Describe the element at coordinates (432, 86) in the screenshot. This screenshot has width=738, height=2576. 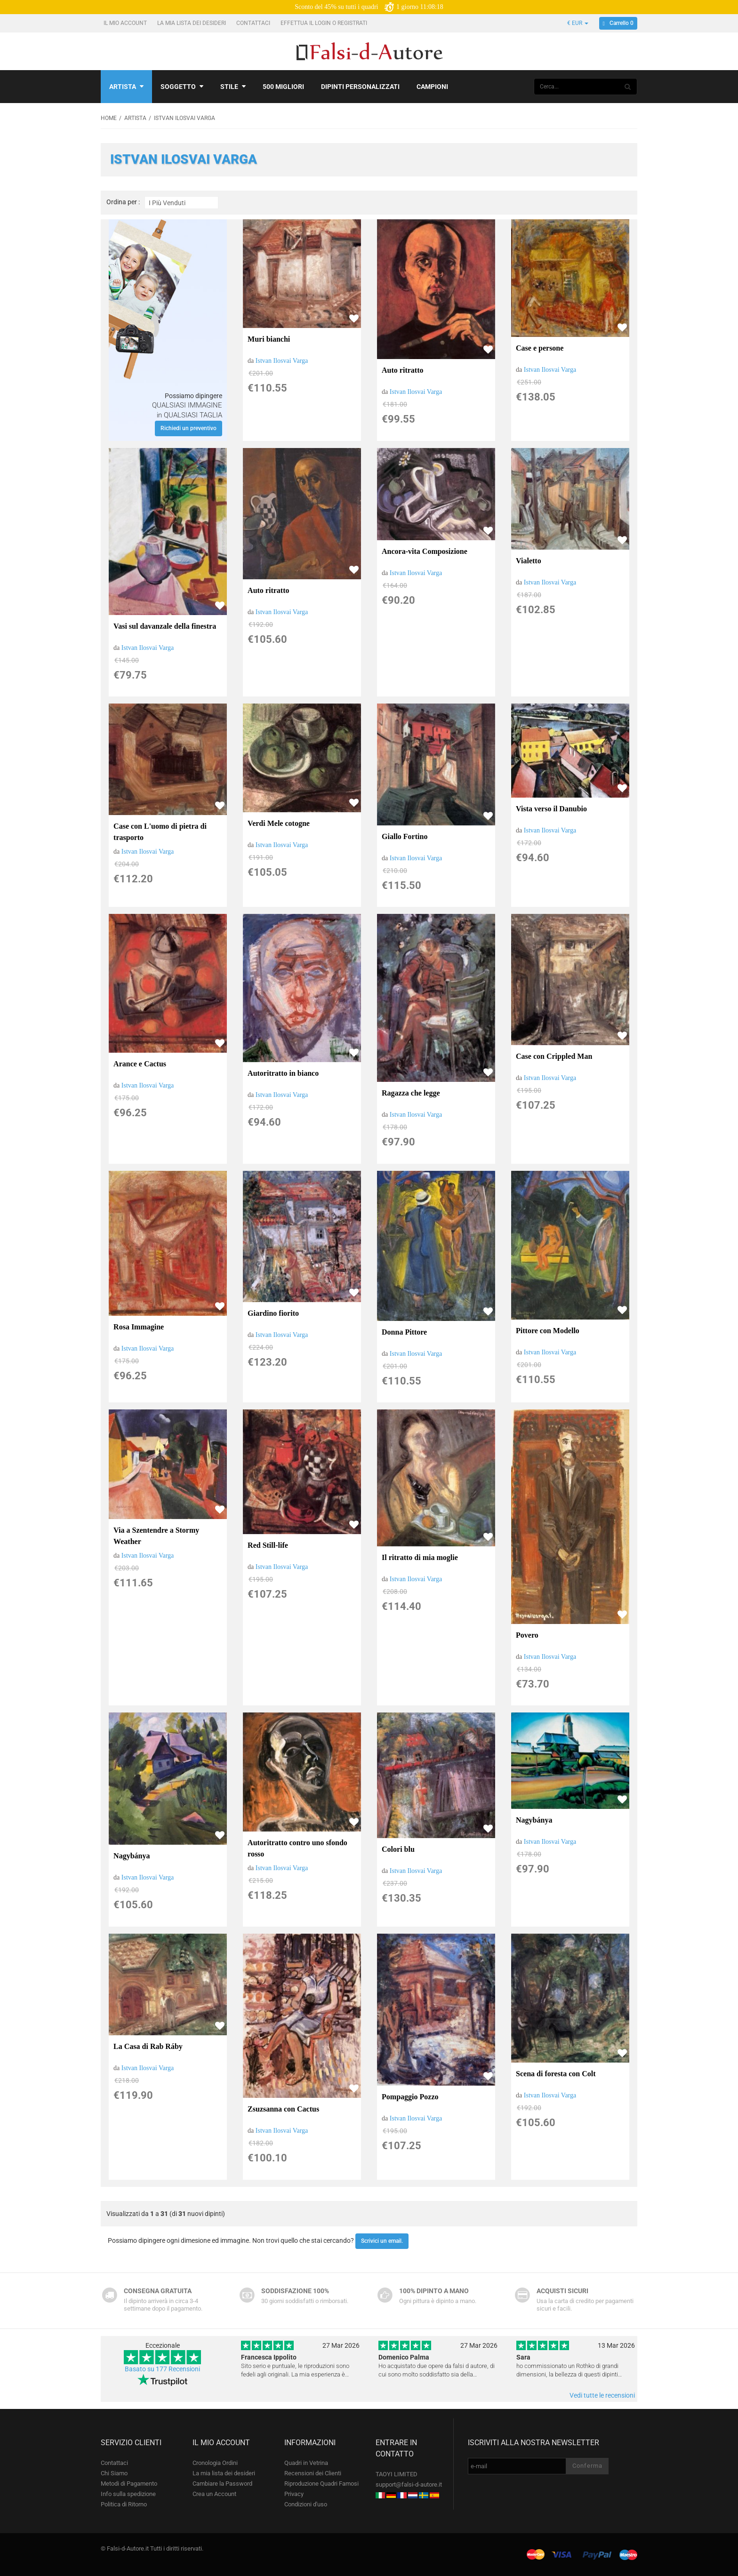
I see `Campioni` at that location.